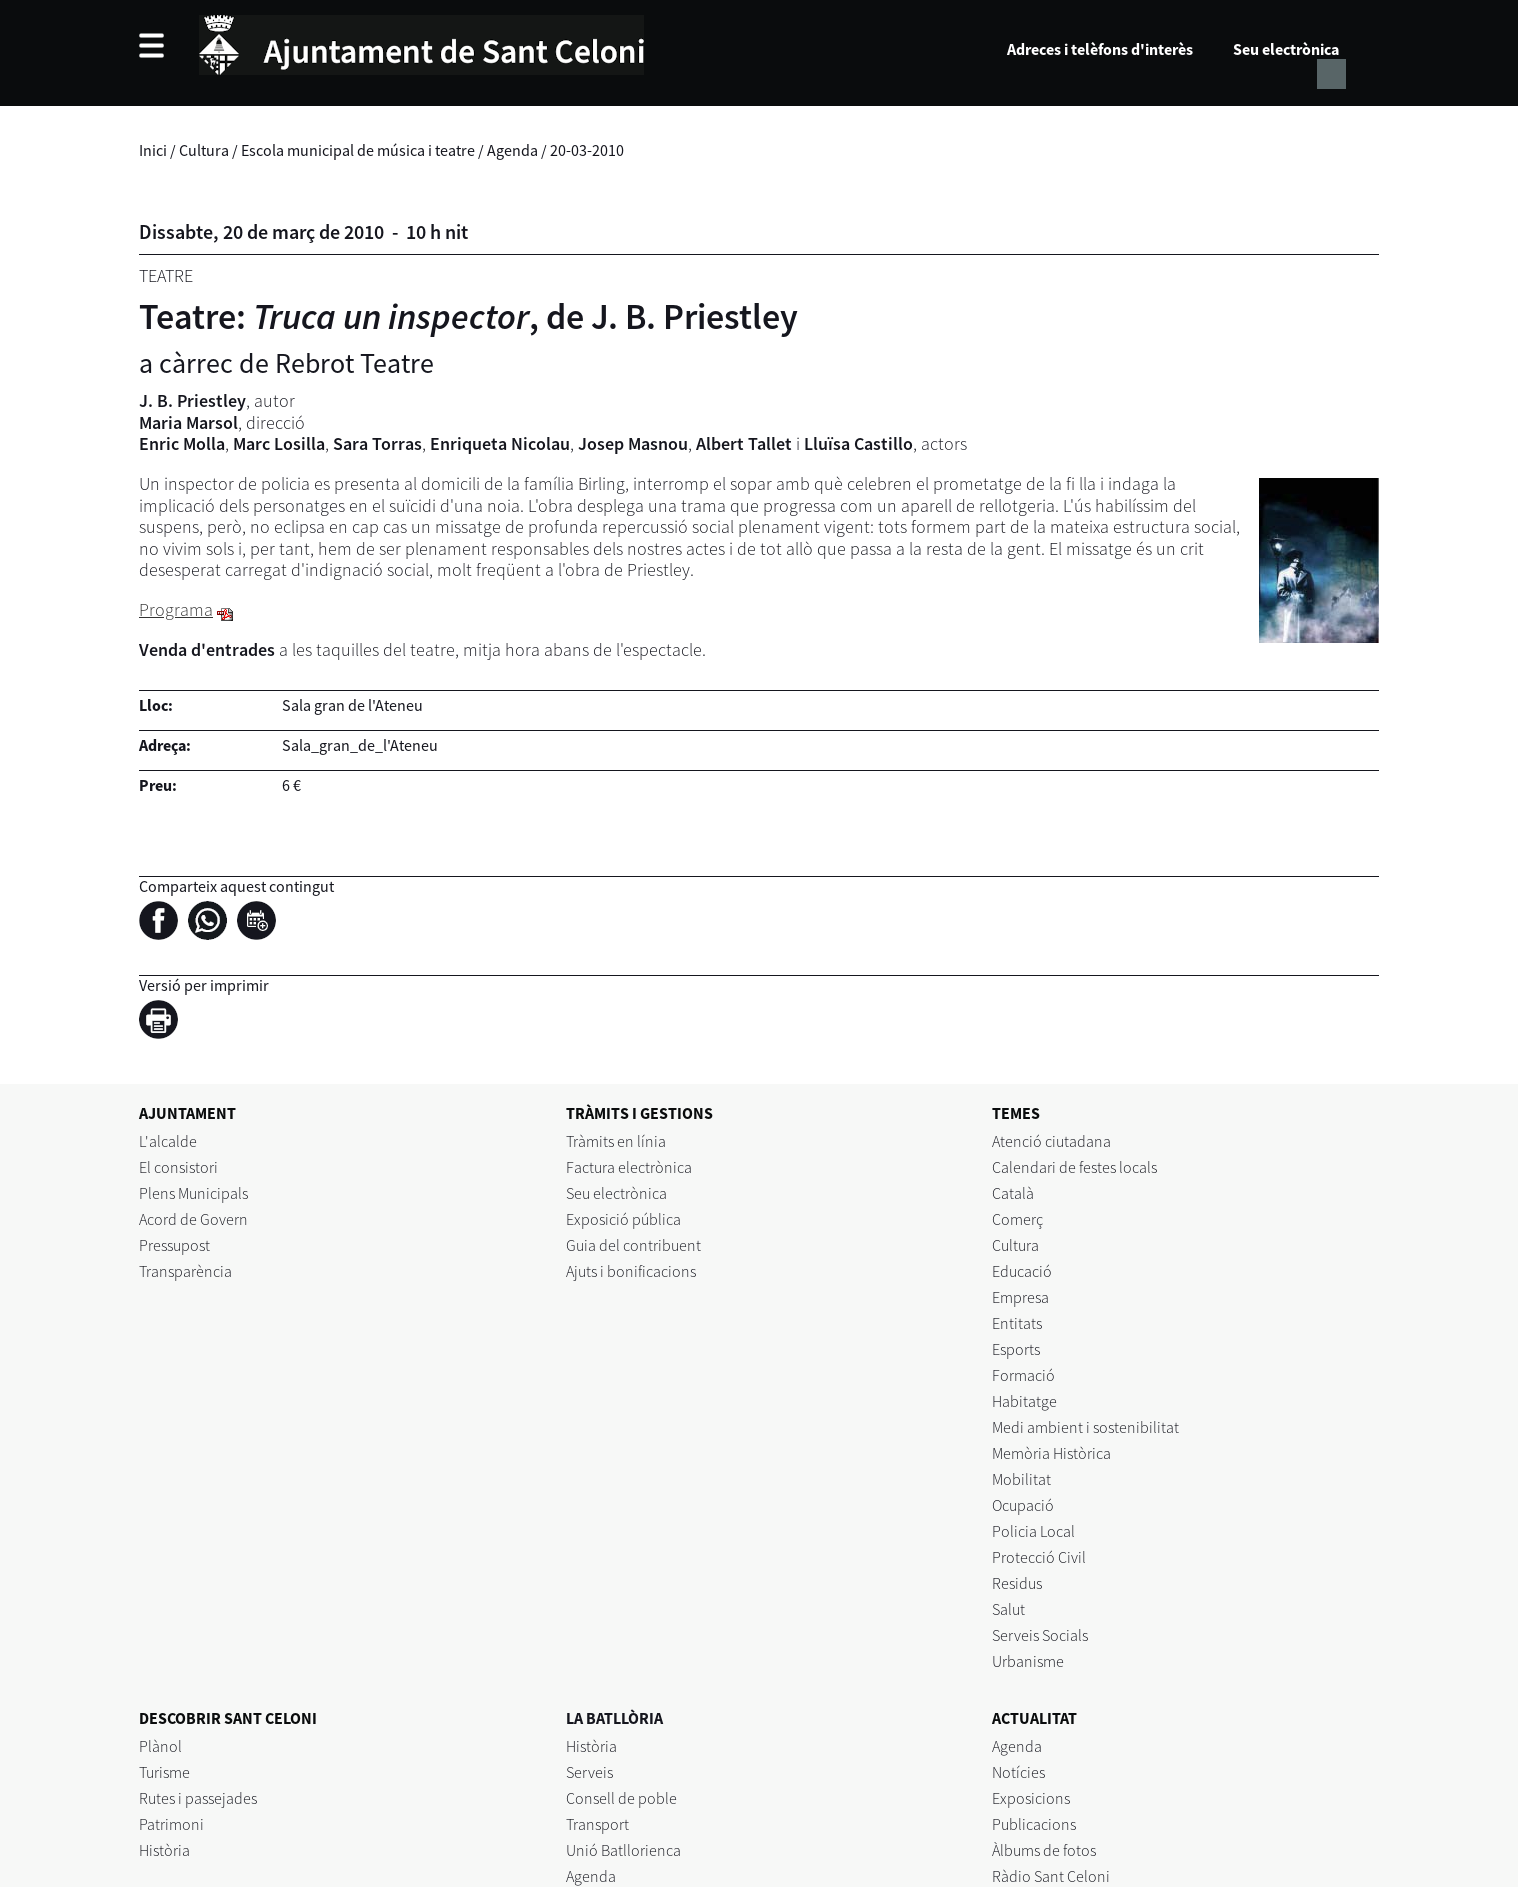 The image size is (1518, 1887). I want to click on Educació, so click(1022, 1271).